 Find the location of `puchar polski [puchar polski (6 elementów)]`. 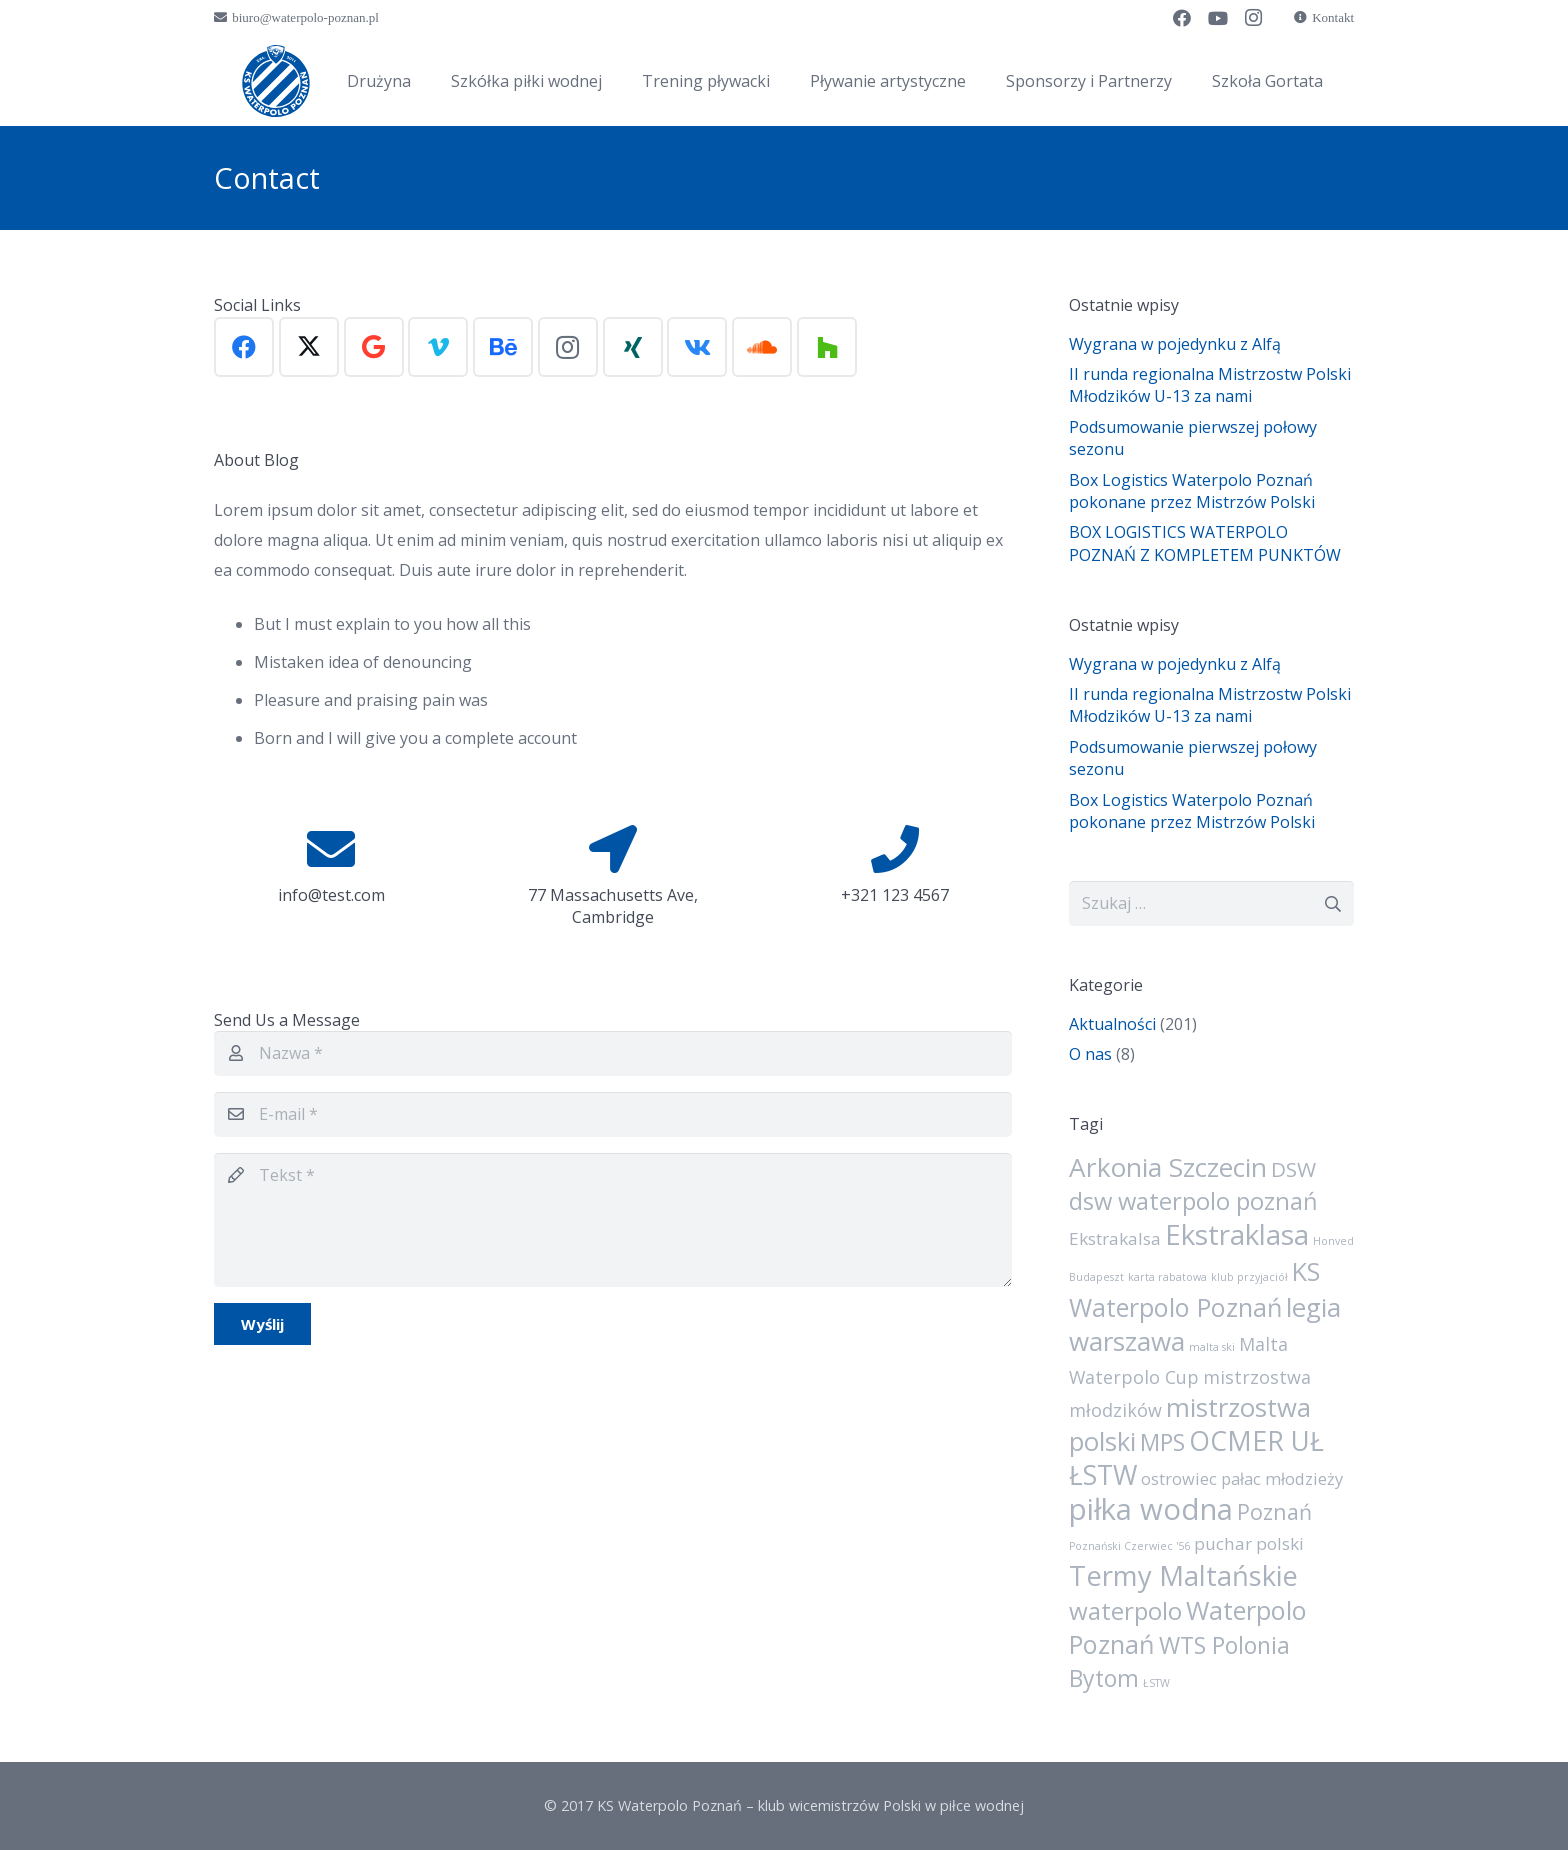

puchar polski [puchar polski (6 elementów)] is located at coordinates (1249, 1543).